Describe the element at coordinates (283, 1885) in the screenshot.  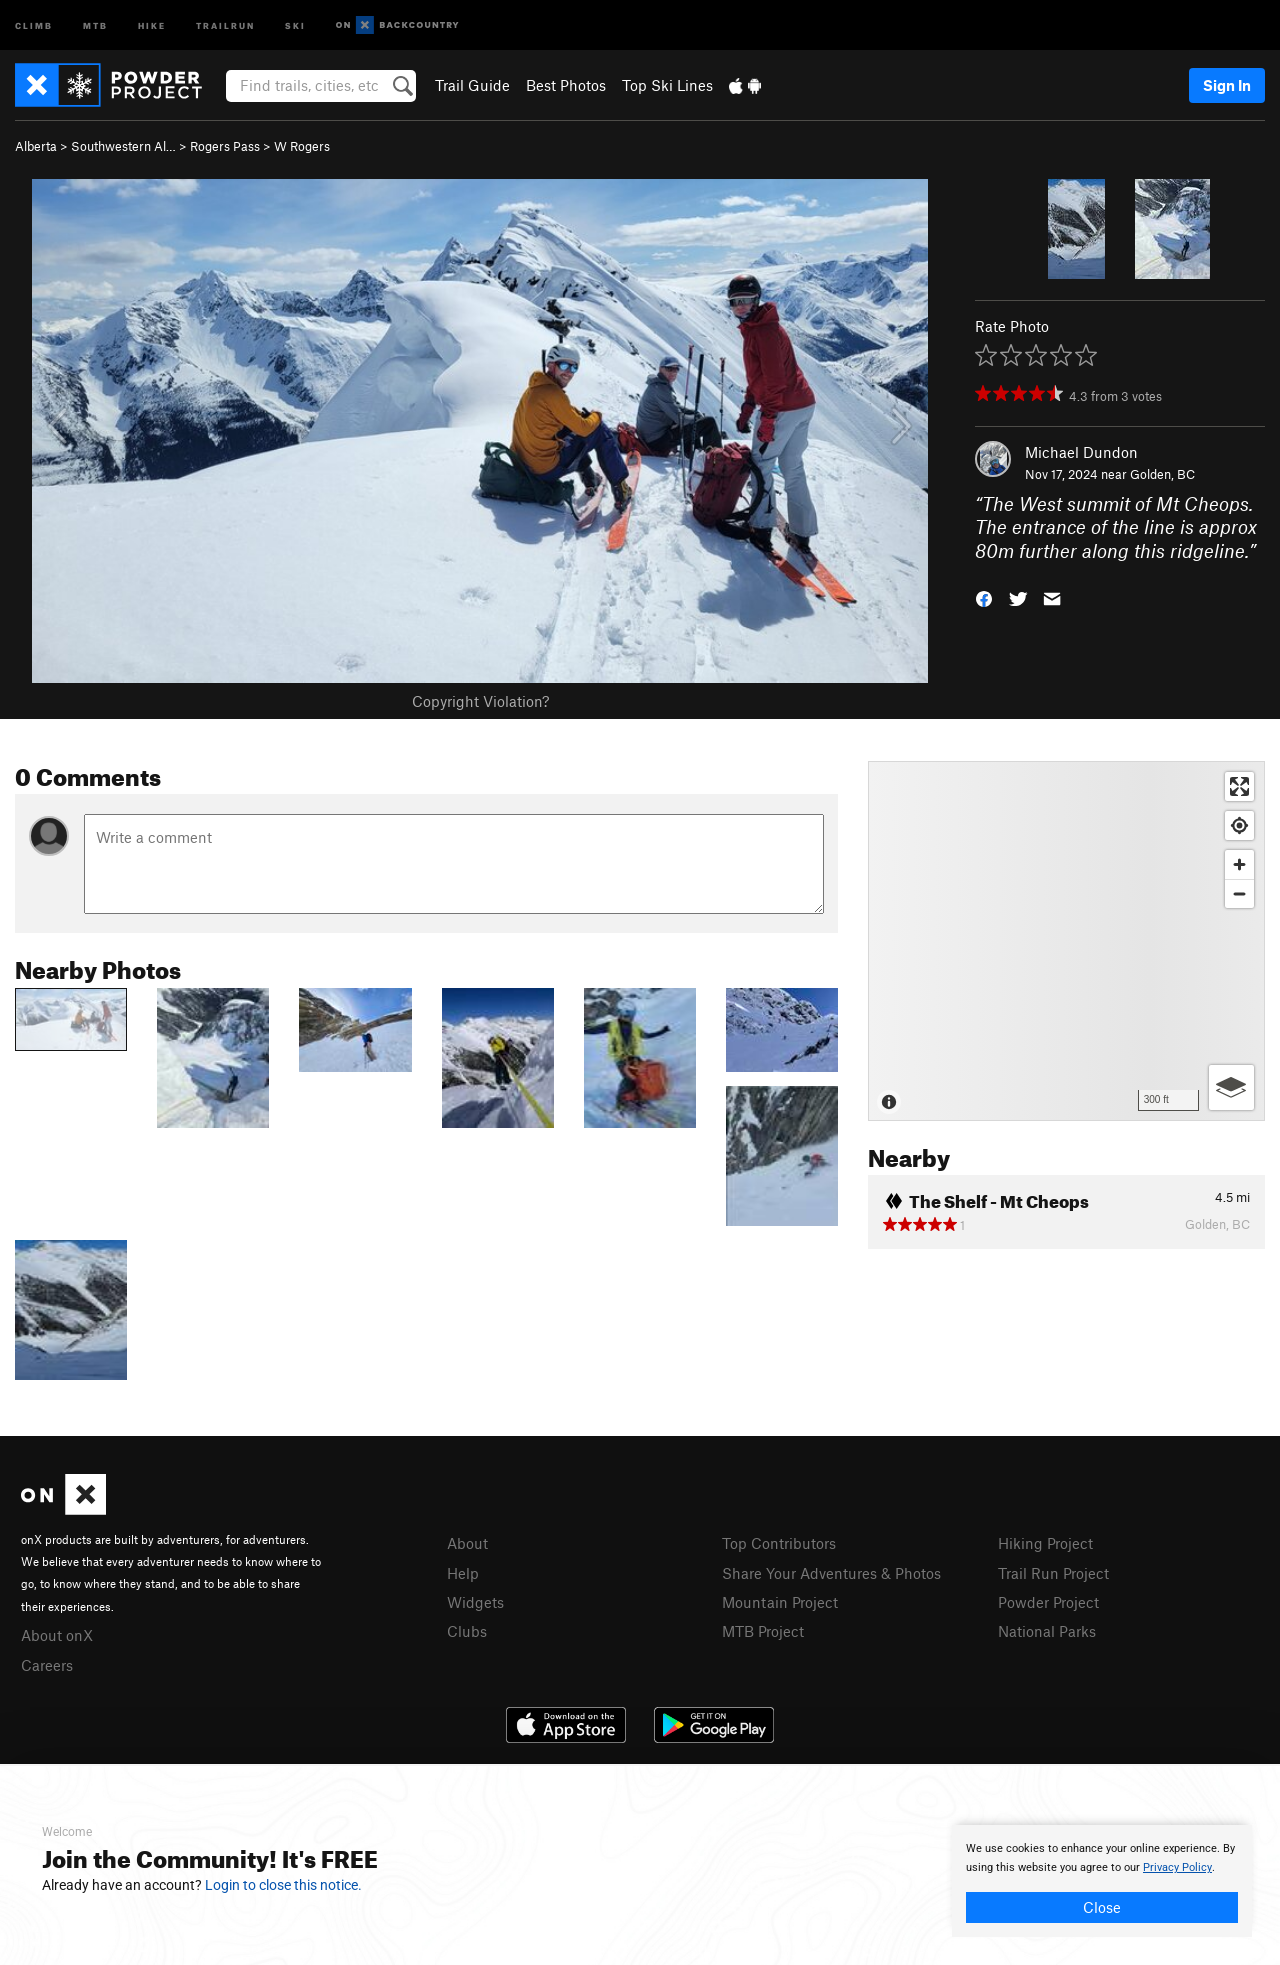
I see `Login to close this notice.` at that location.